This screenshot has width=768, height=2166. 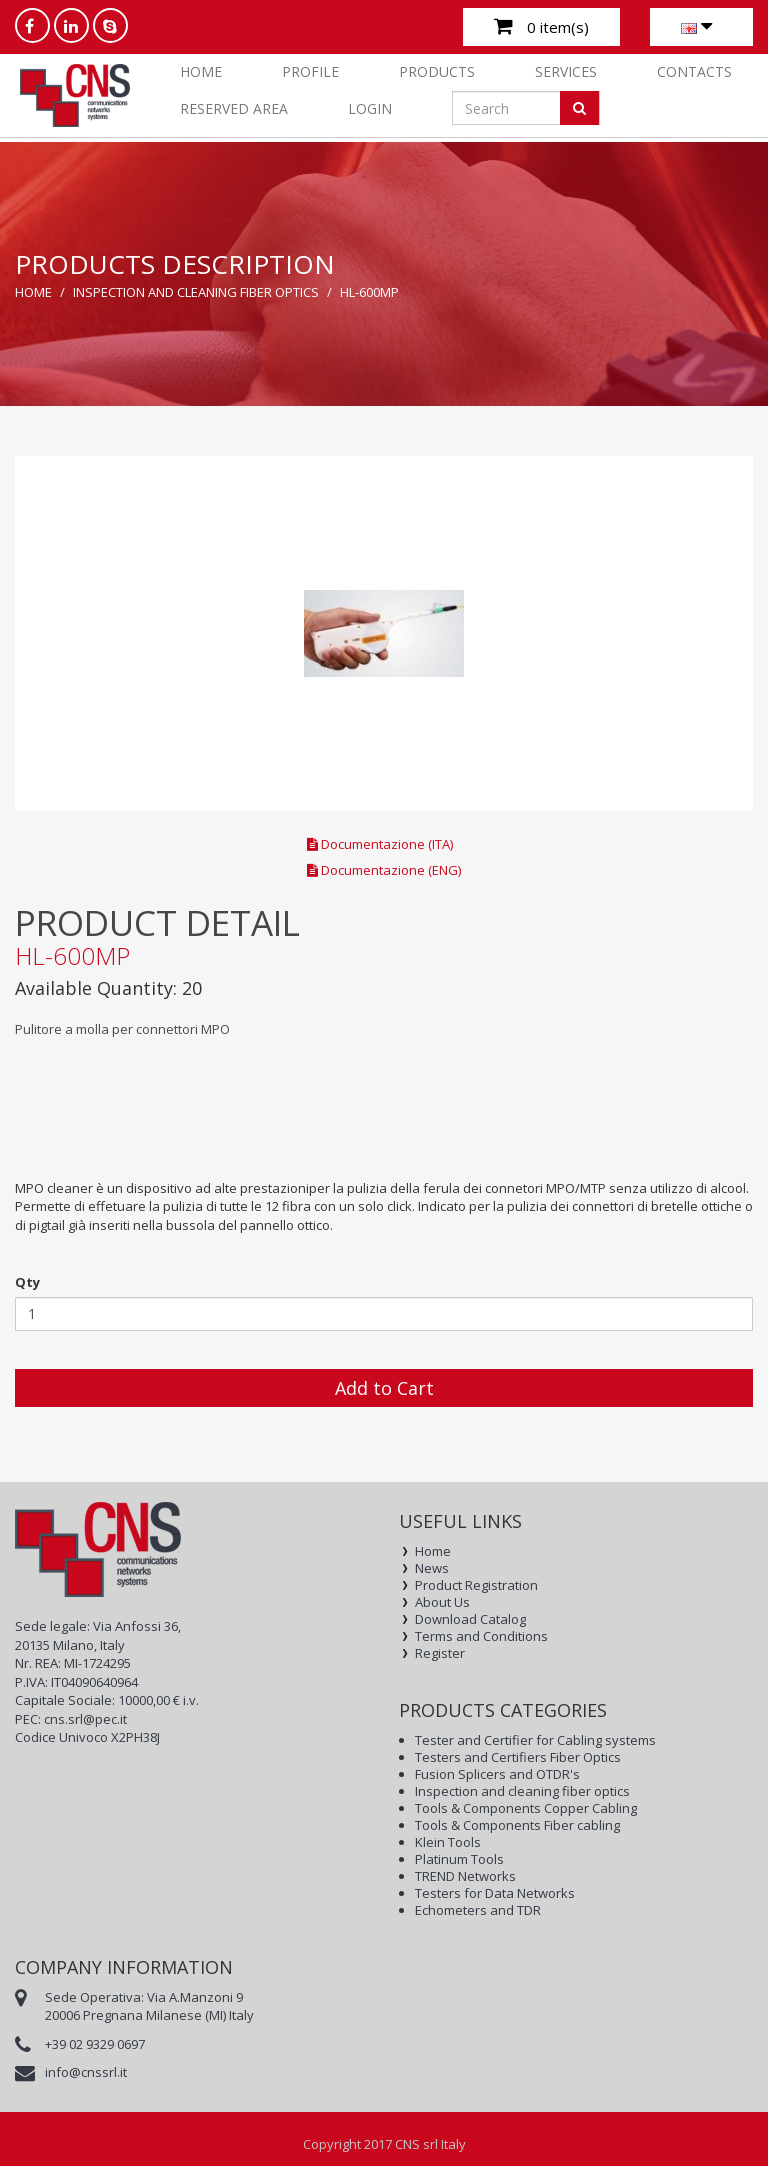 I want to click on Product Registration, so click(x=476, y=1585).